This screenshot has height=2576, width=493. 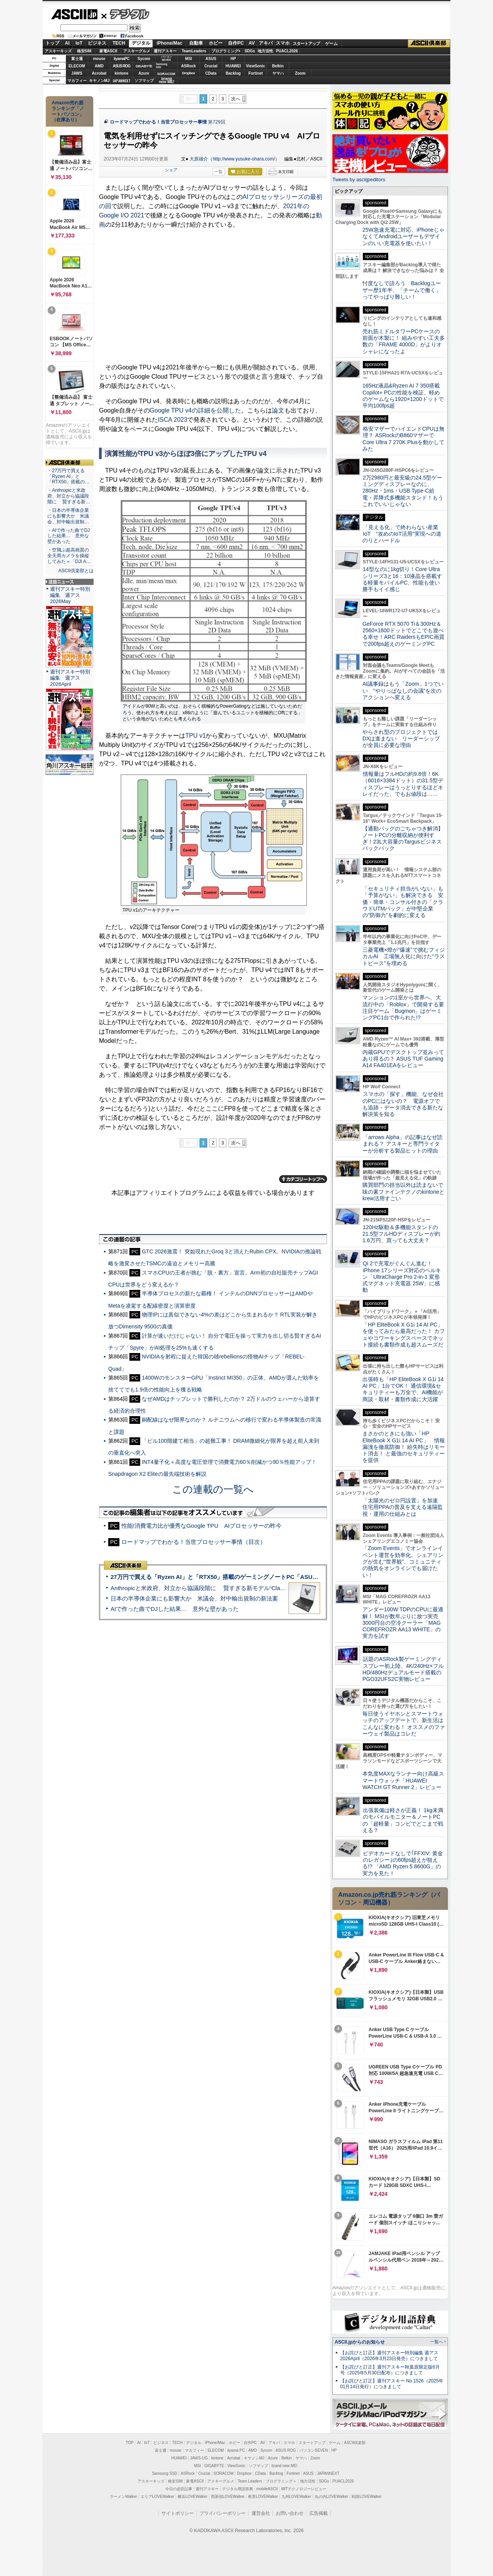 What do you see at coordinates (68, 516) in the screenshot?
I see `・日本の半導体企業にも影響大か 米議会、対中輸出規制…` at bounding box center [68, 516].